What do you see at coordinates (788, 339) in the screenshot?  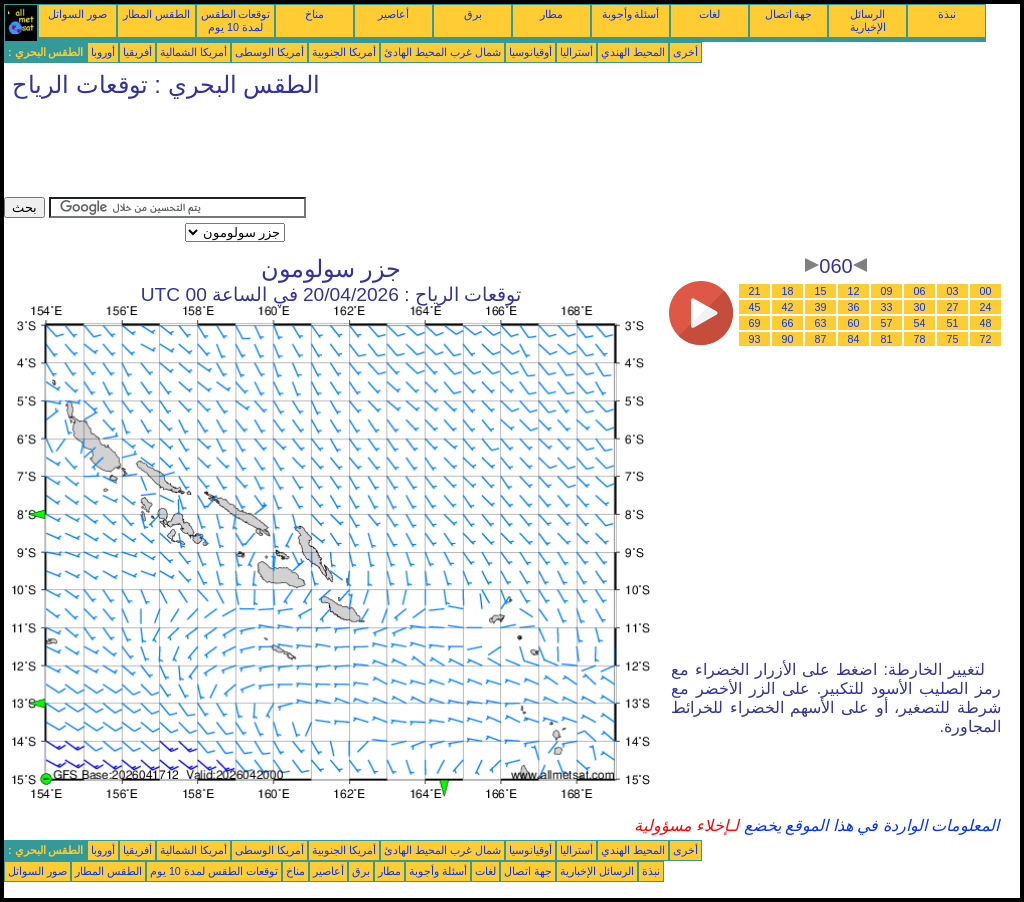 I see `90` at bounding box center [788, 339].